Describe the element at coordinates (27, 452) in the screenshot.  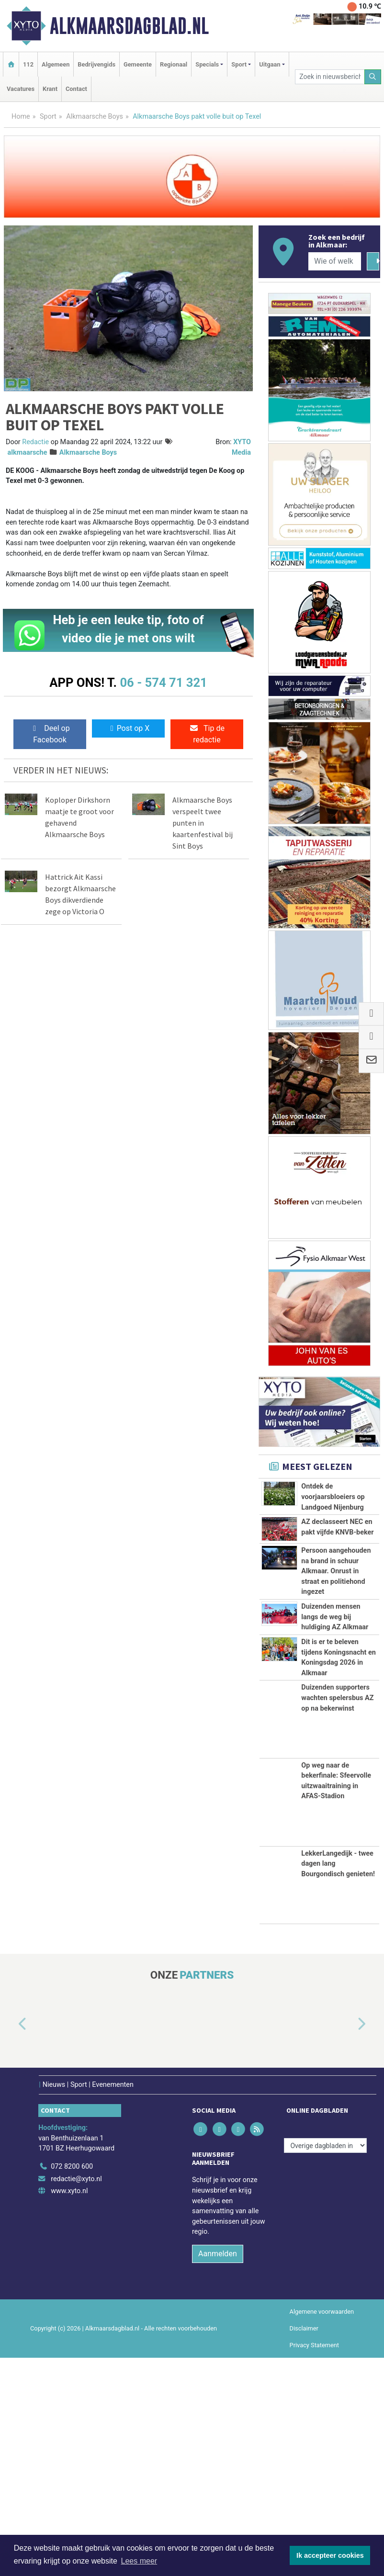
I see `alkmaarsche` at that location.